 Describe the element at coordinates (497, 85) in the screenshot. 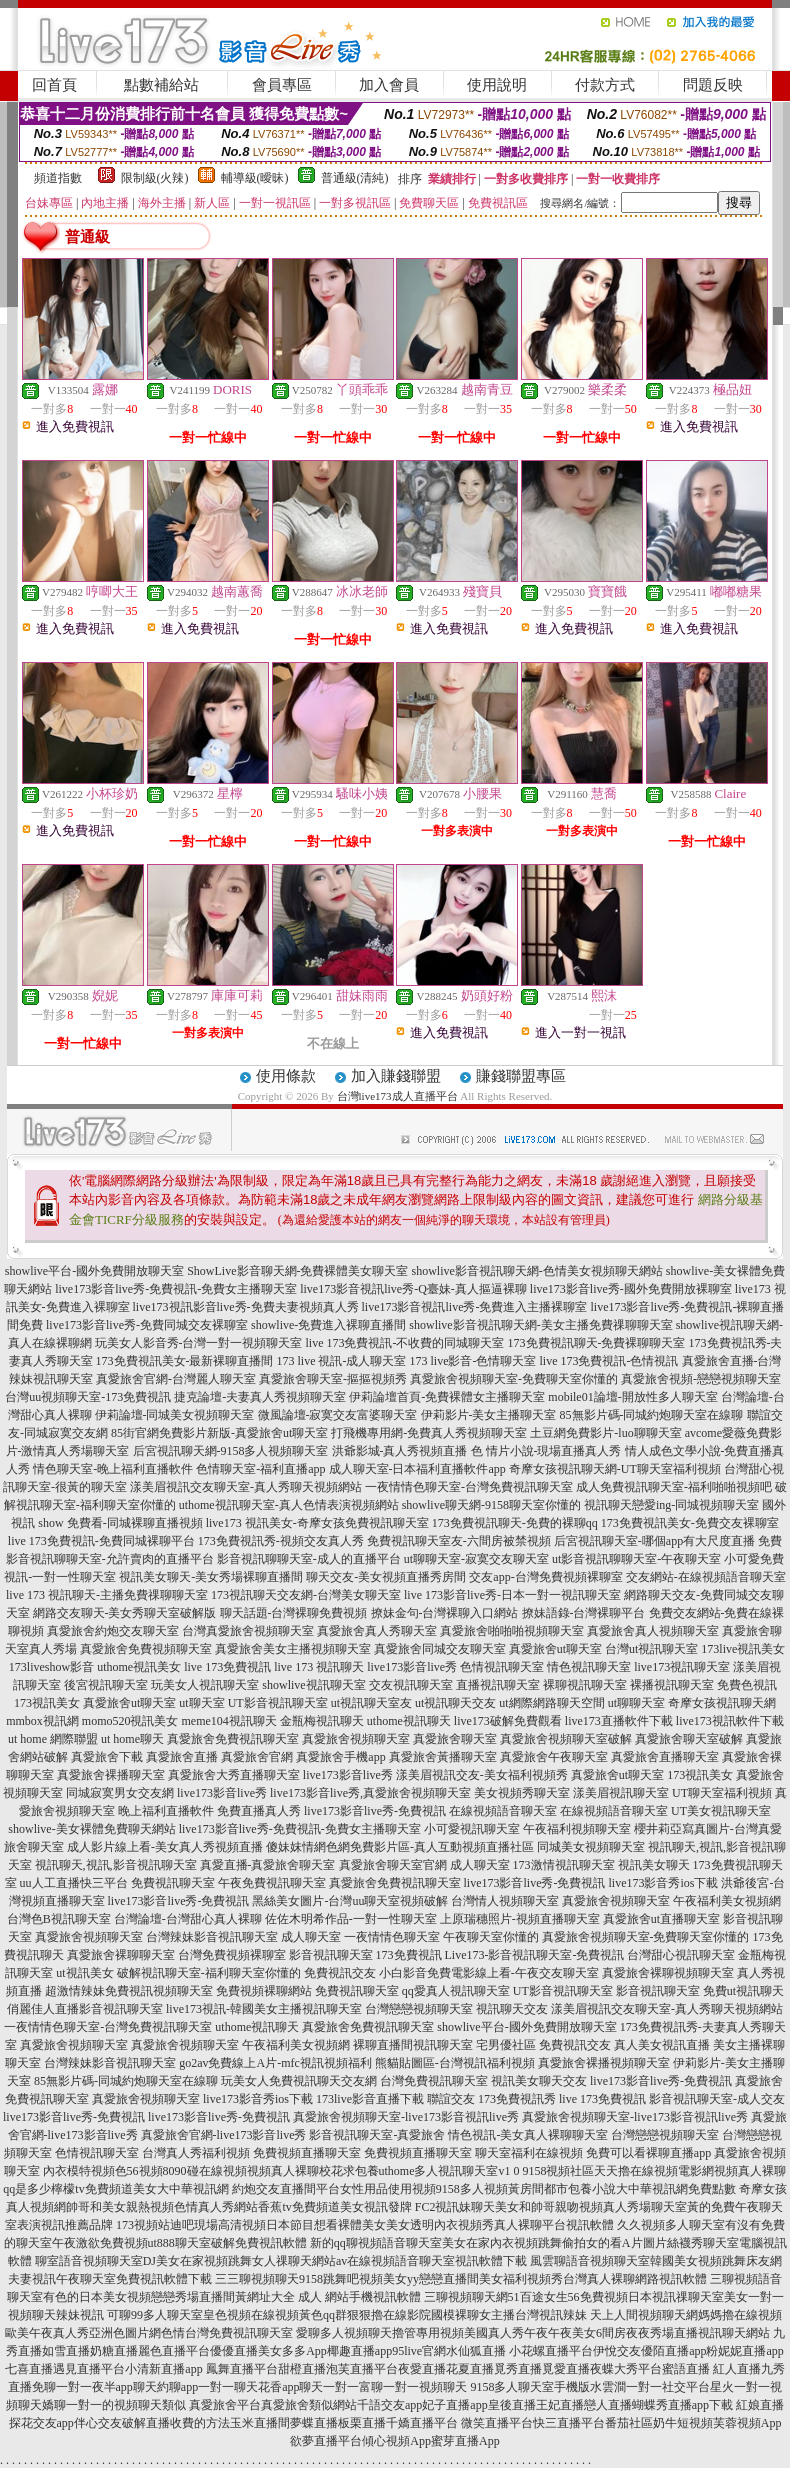

I see `使用說明` at that location.